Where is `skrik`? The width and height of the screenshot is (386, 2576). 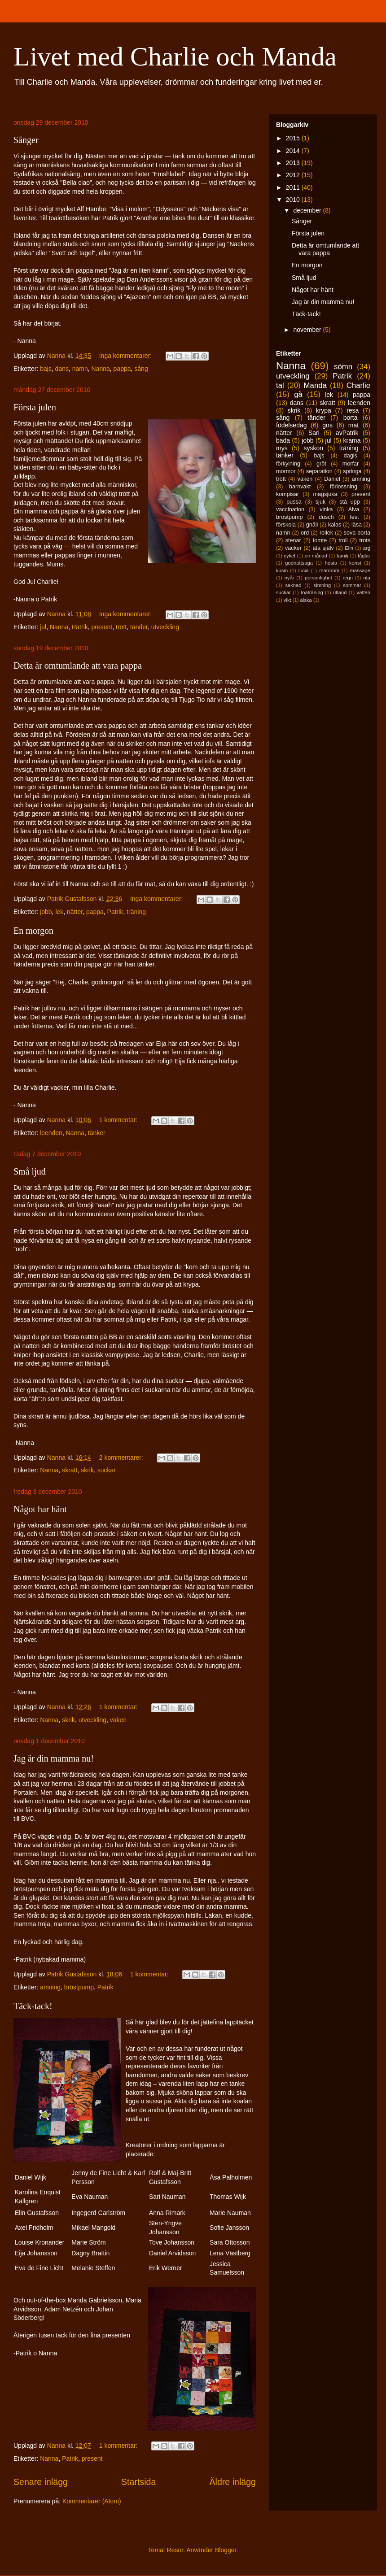
skrik is located at coordinates (87, 1470).